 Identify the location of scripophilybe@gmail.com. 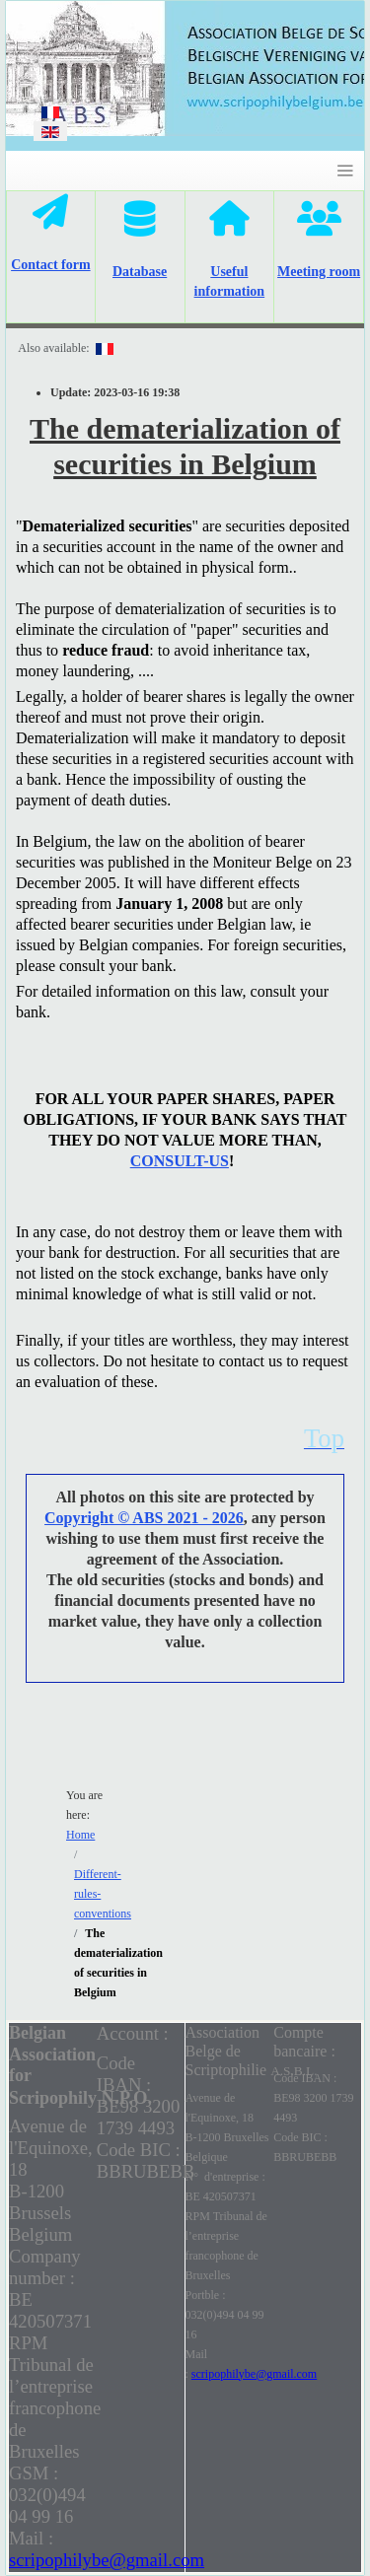
(106, 2559).